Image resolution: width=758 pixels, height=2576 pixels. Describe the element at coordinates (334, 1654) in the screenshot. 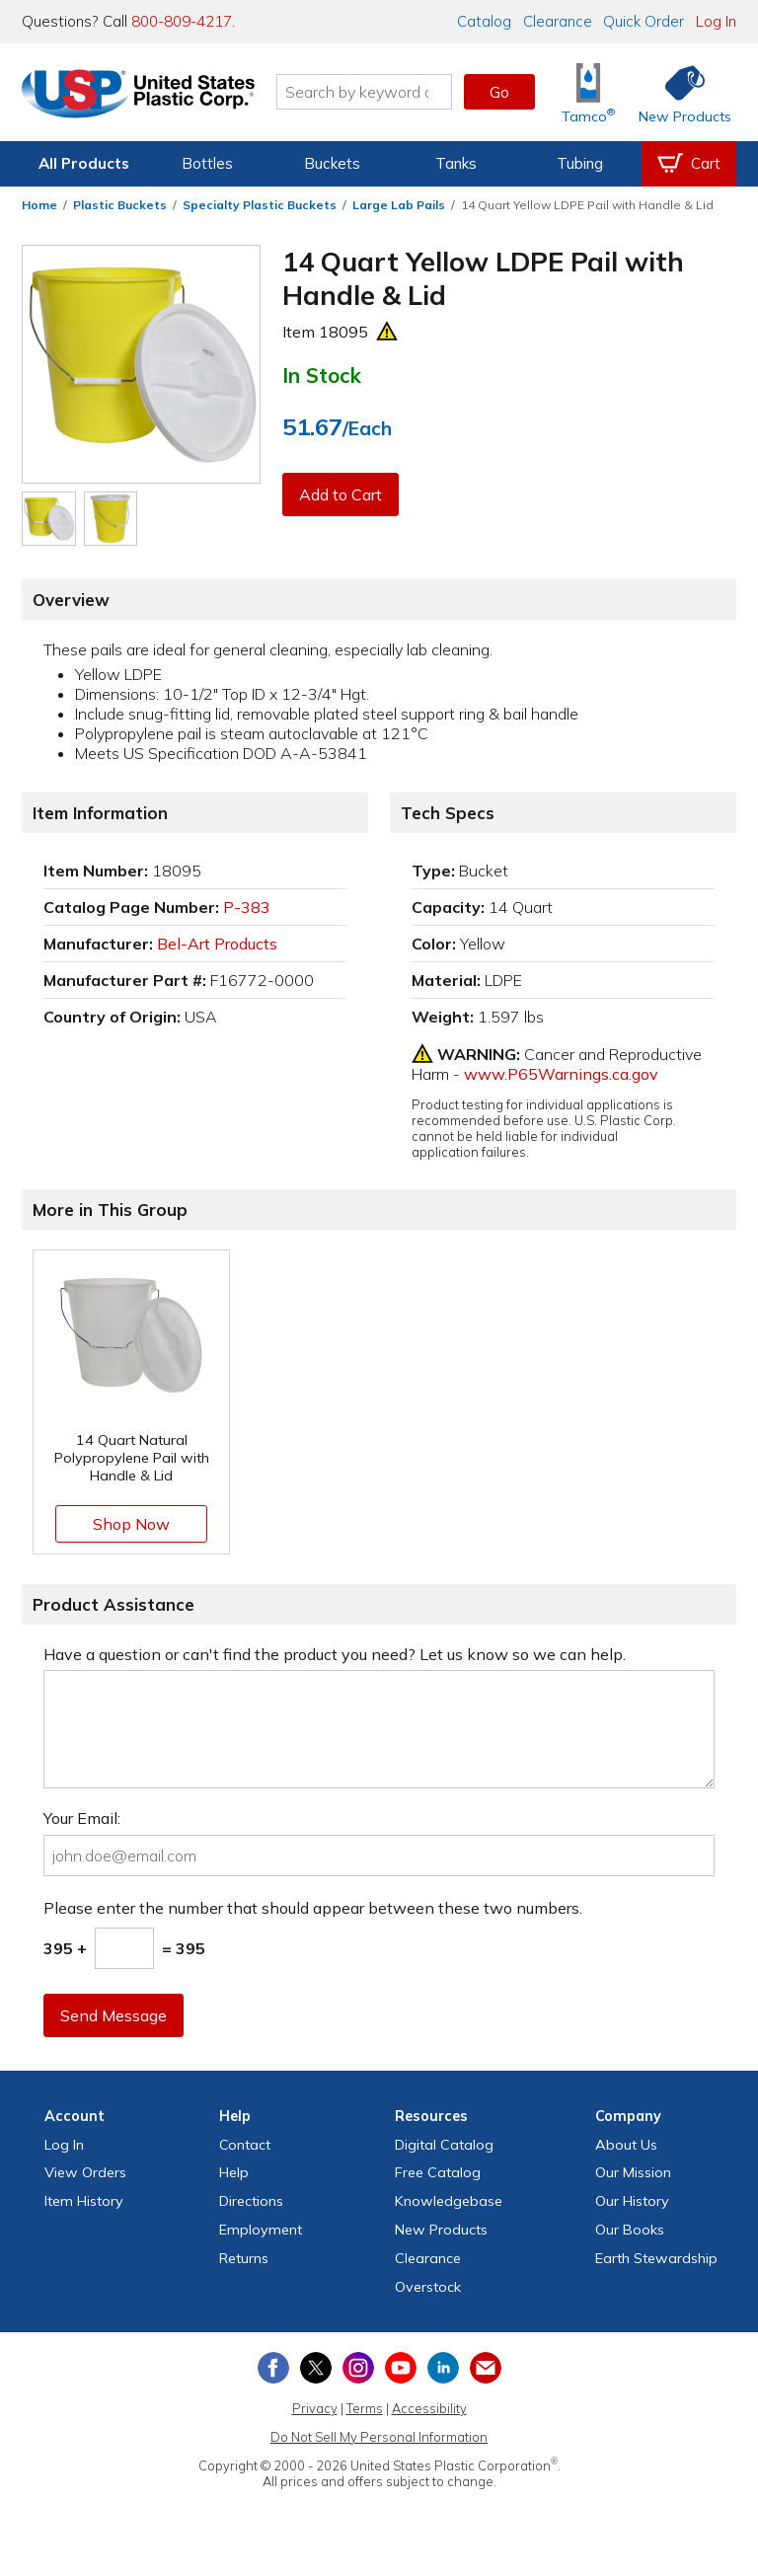

I see `Have a question or can't find the product you need? Let us know so we can help.` at that location.